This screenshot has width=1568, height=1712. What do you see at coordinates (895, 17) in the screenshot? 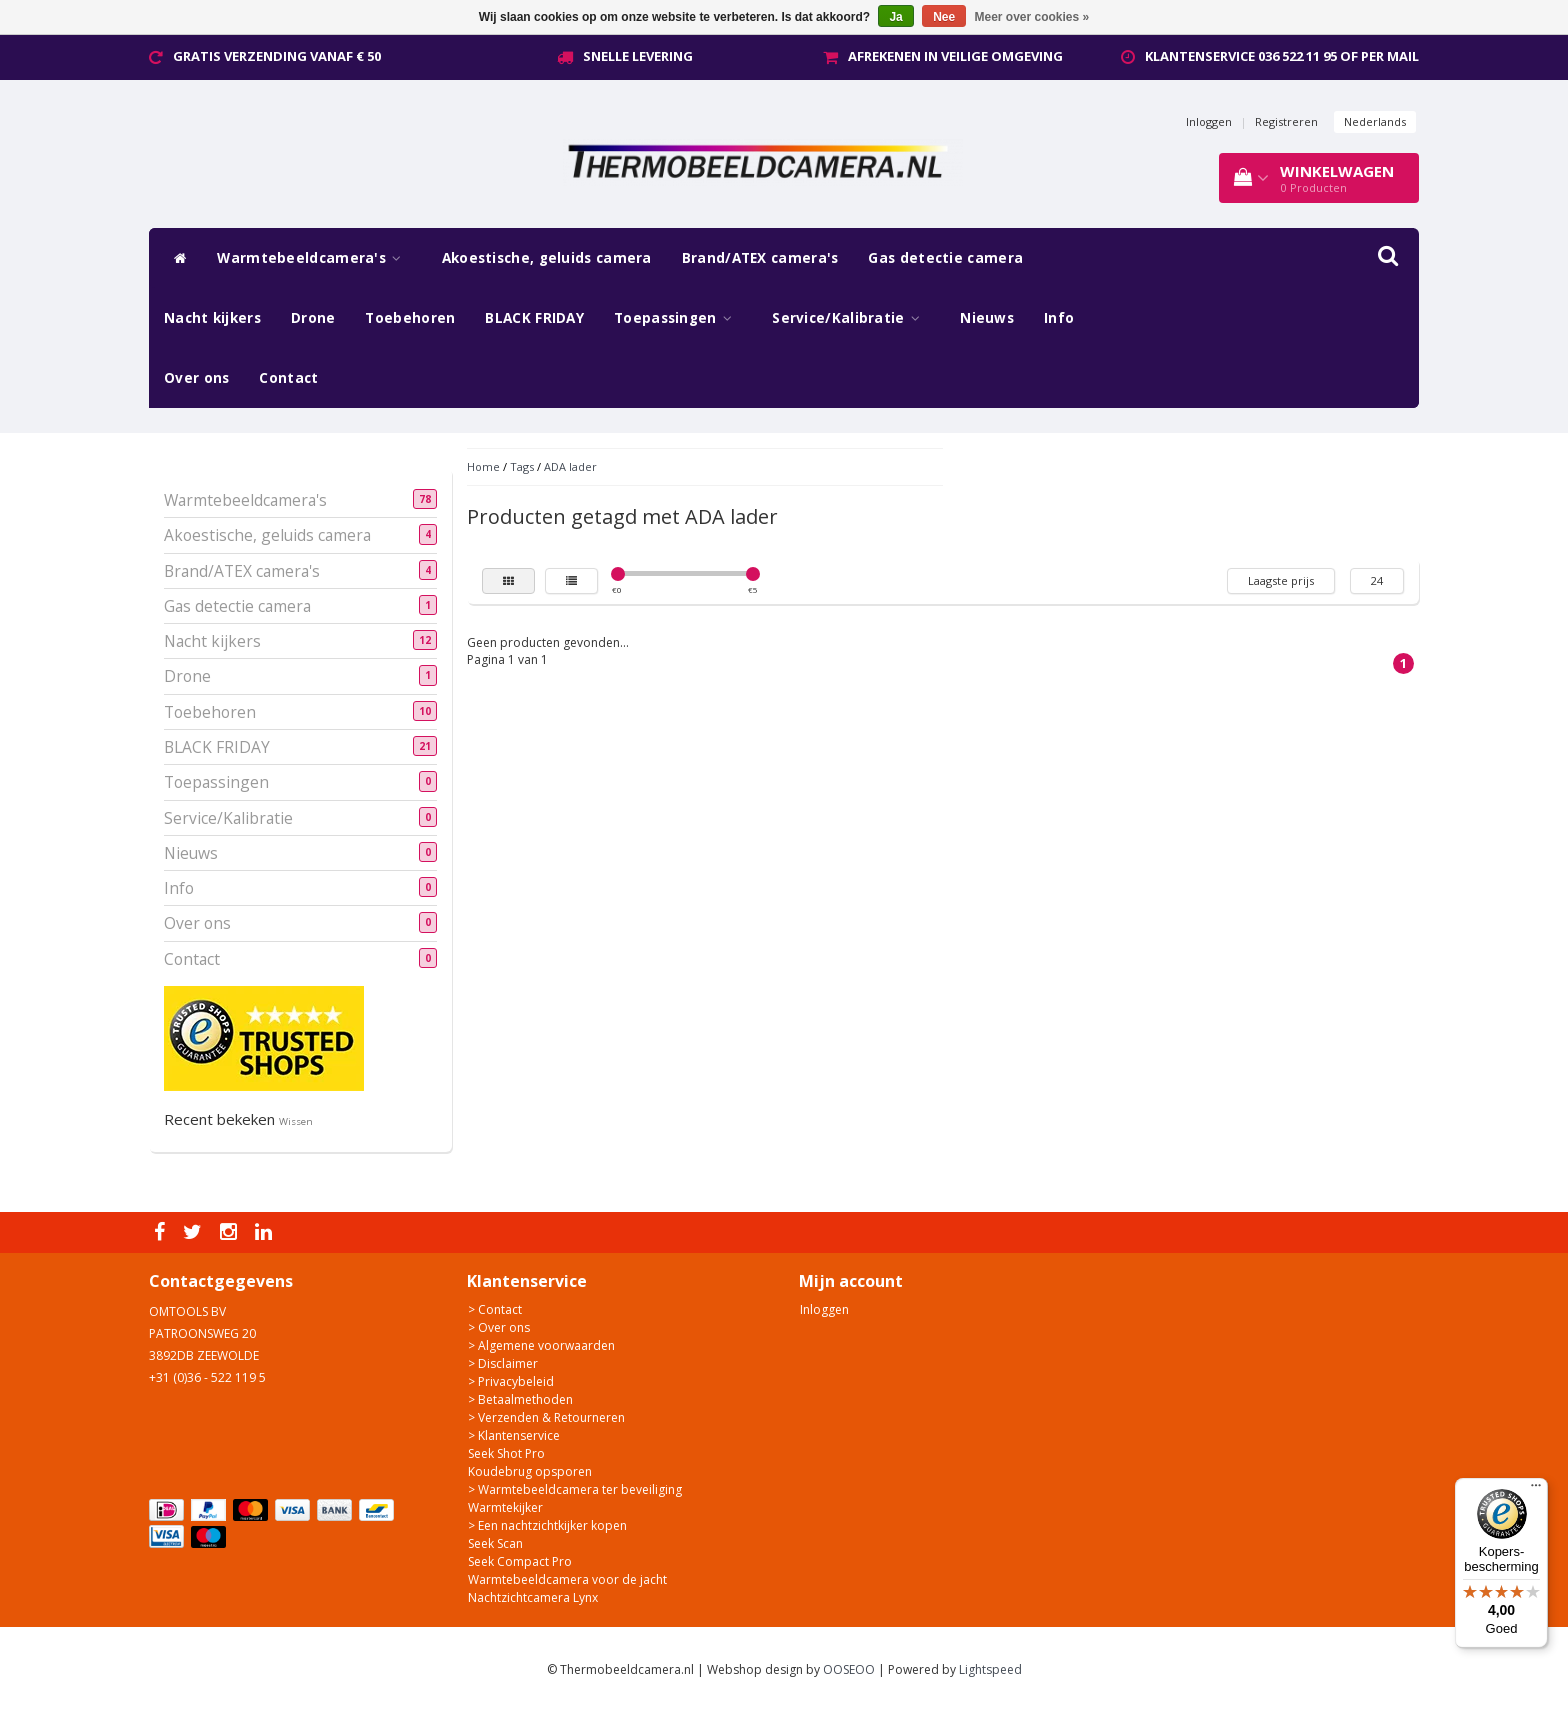
I see `Ja` at bounding box center [895, 17].